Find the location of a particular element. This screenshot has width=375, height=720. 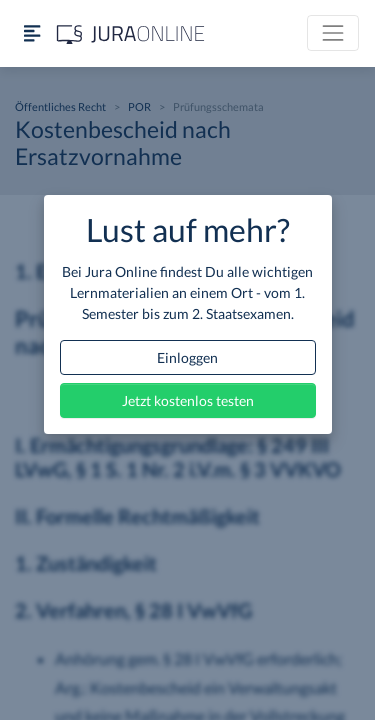

[Toggle navigation] is located at coordinates (333, 33).